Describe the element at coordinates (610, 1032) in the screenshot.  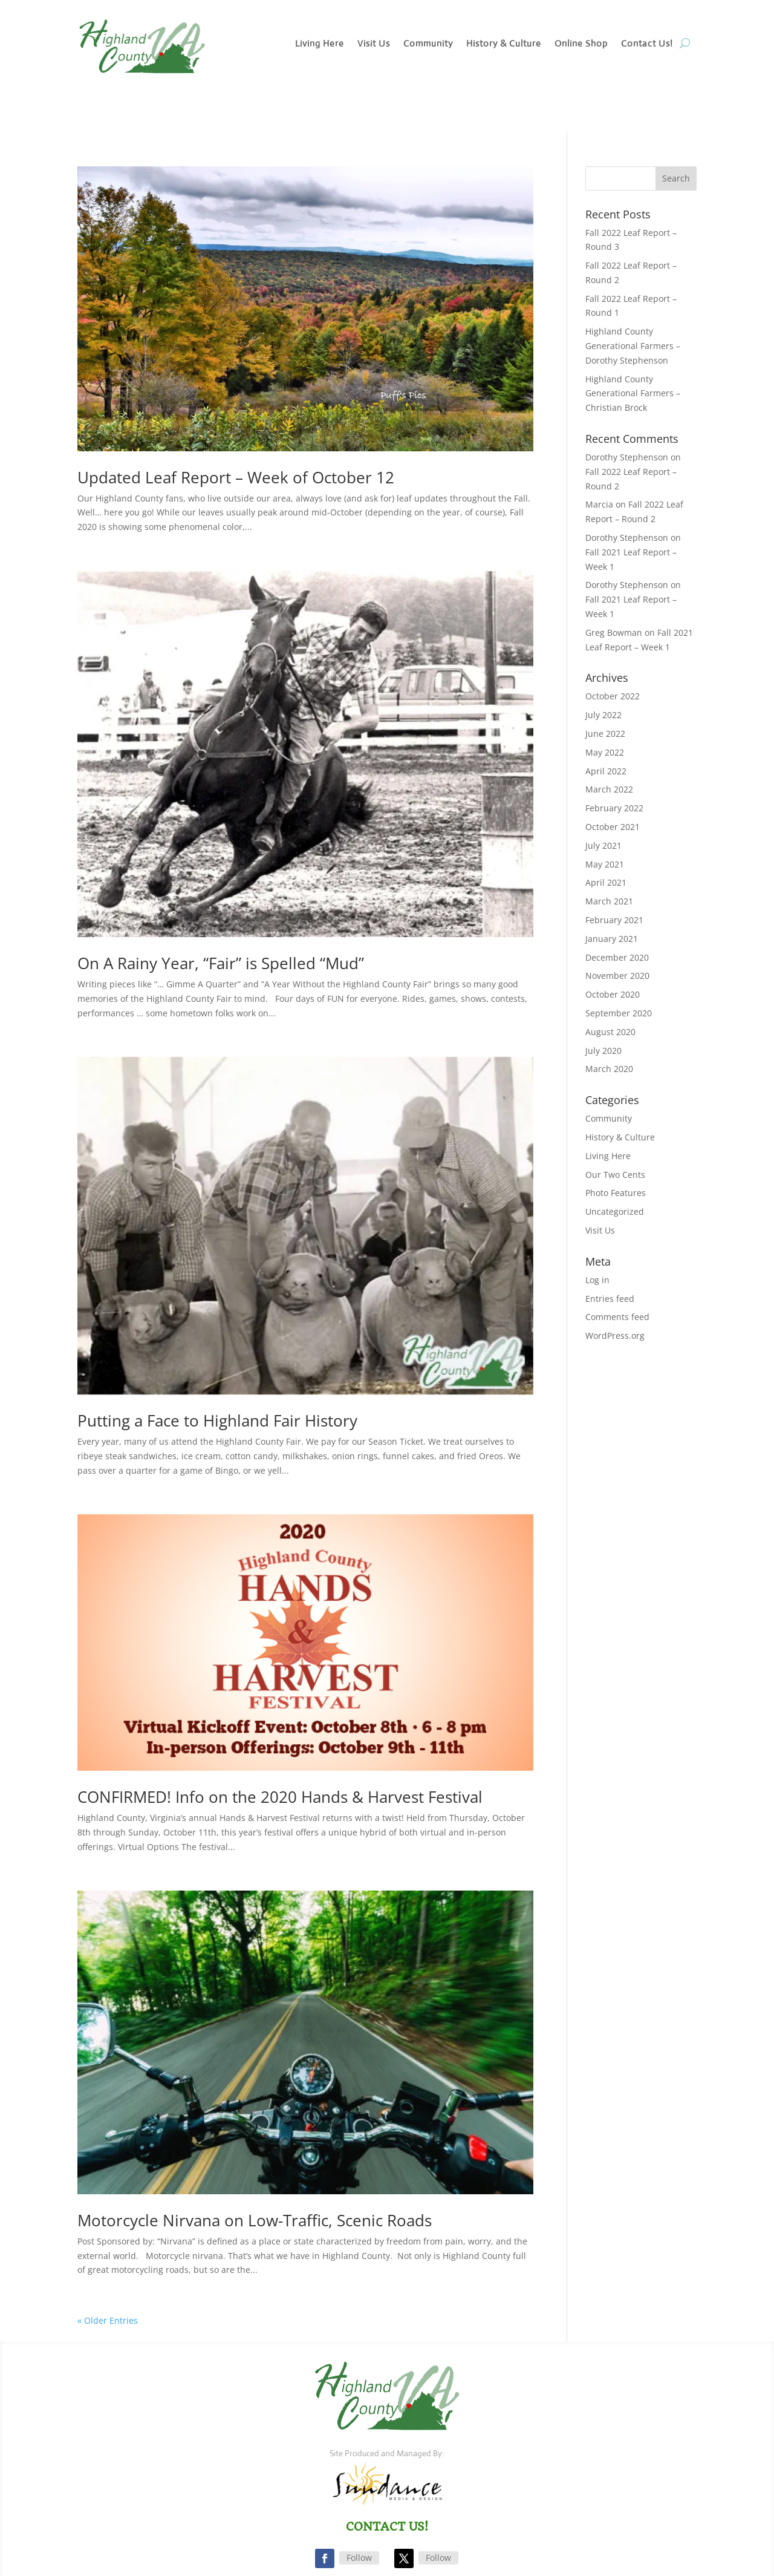
I see `August 2020` at that location.